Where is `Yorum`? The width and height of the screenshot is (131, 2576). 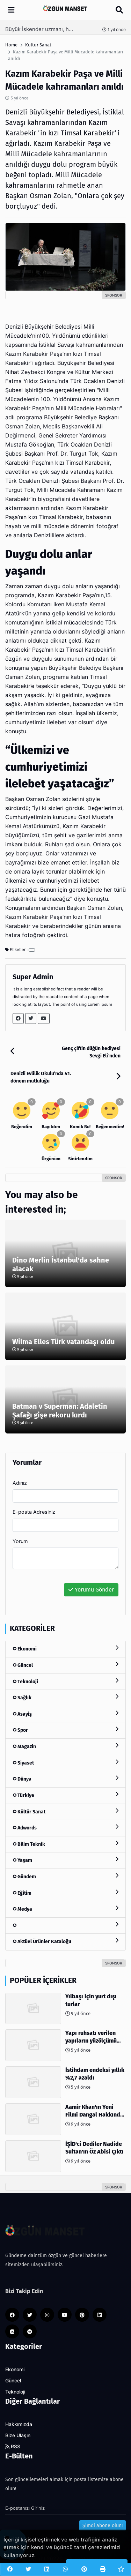 Yorum is located at coordinates (20, 1541).